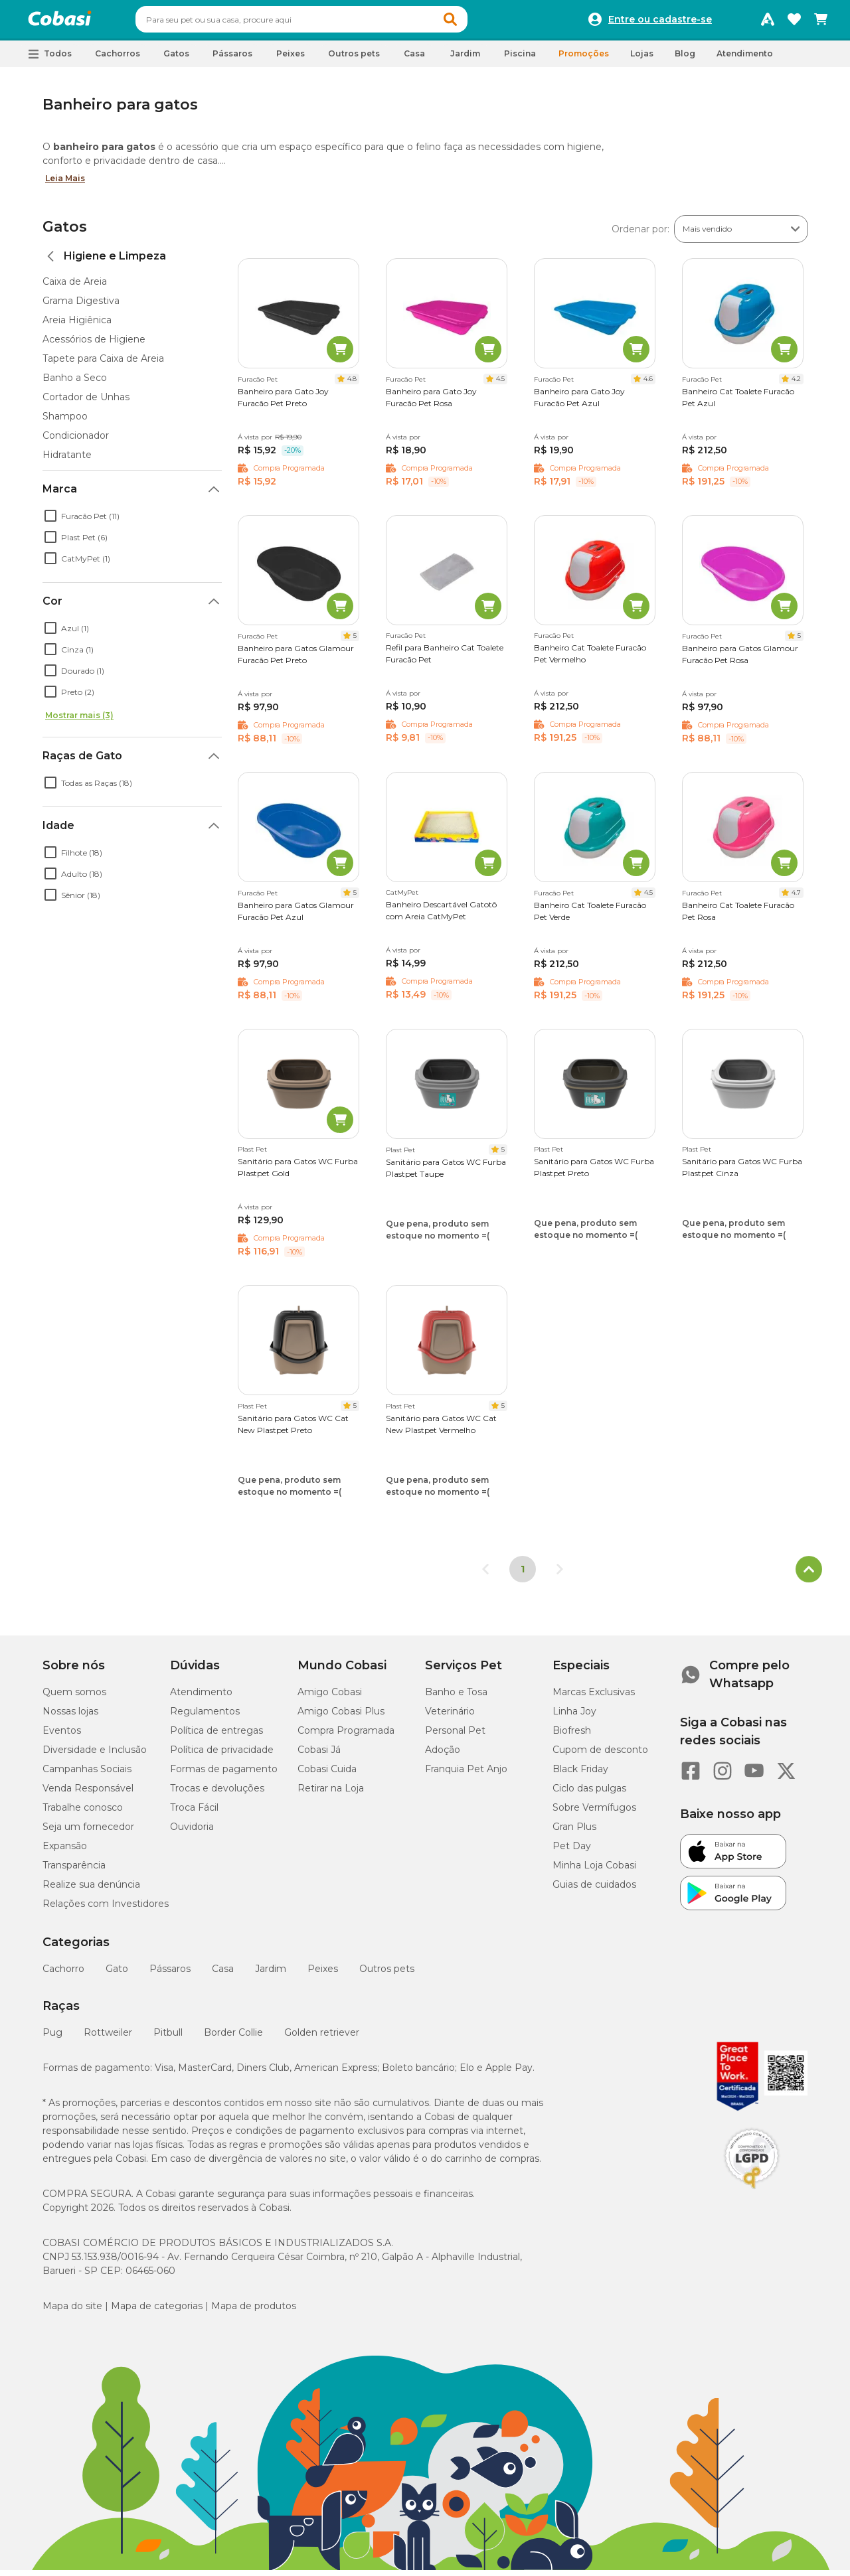 The height and width of the screenshot is (2576, 850). Describe the element at coordinates (63, 1975) in the screenshot. I see `Cachorro` at that location.